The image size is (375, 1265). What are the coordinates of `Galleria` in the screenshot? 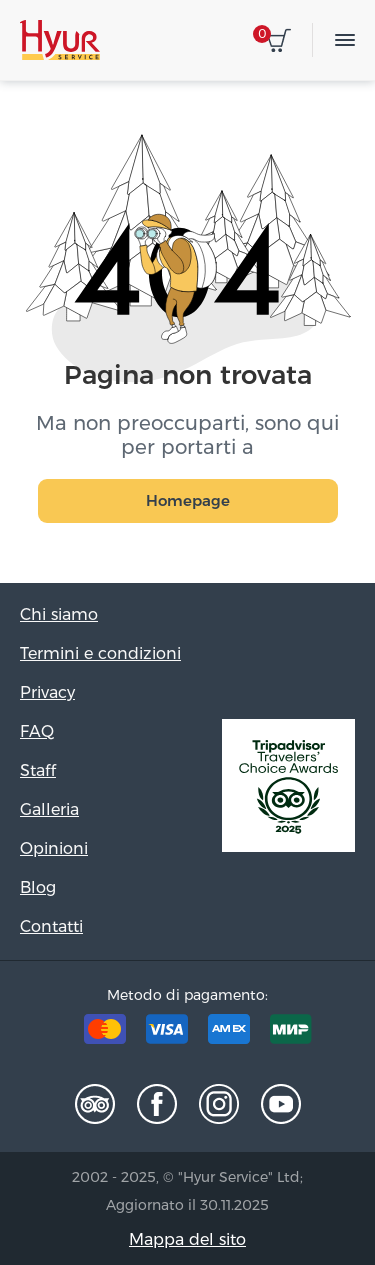 It's located at (49, 809).